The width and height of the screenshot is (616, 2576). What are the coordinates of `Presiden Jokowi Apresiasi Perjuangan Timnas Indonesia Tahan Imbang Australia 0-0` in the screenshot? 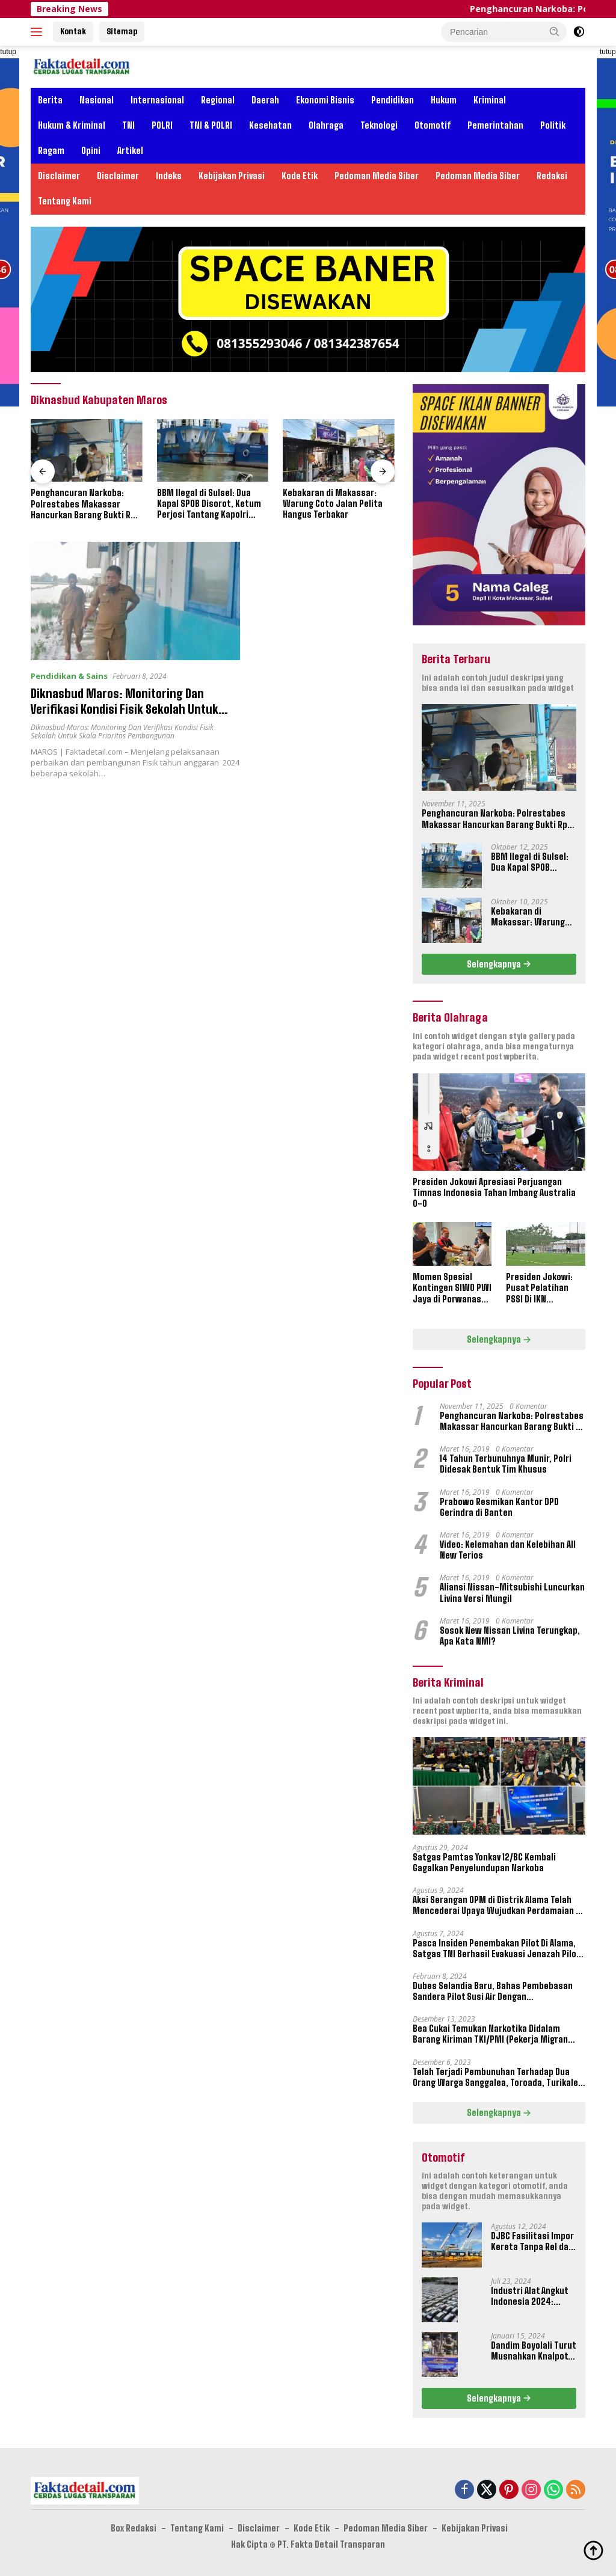 It's located at (494, 1193).